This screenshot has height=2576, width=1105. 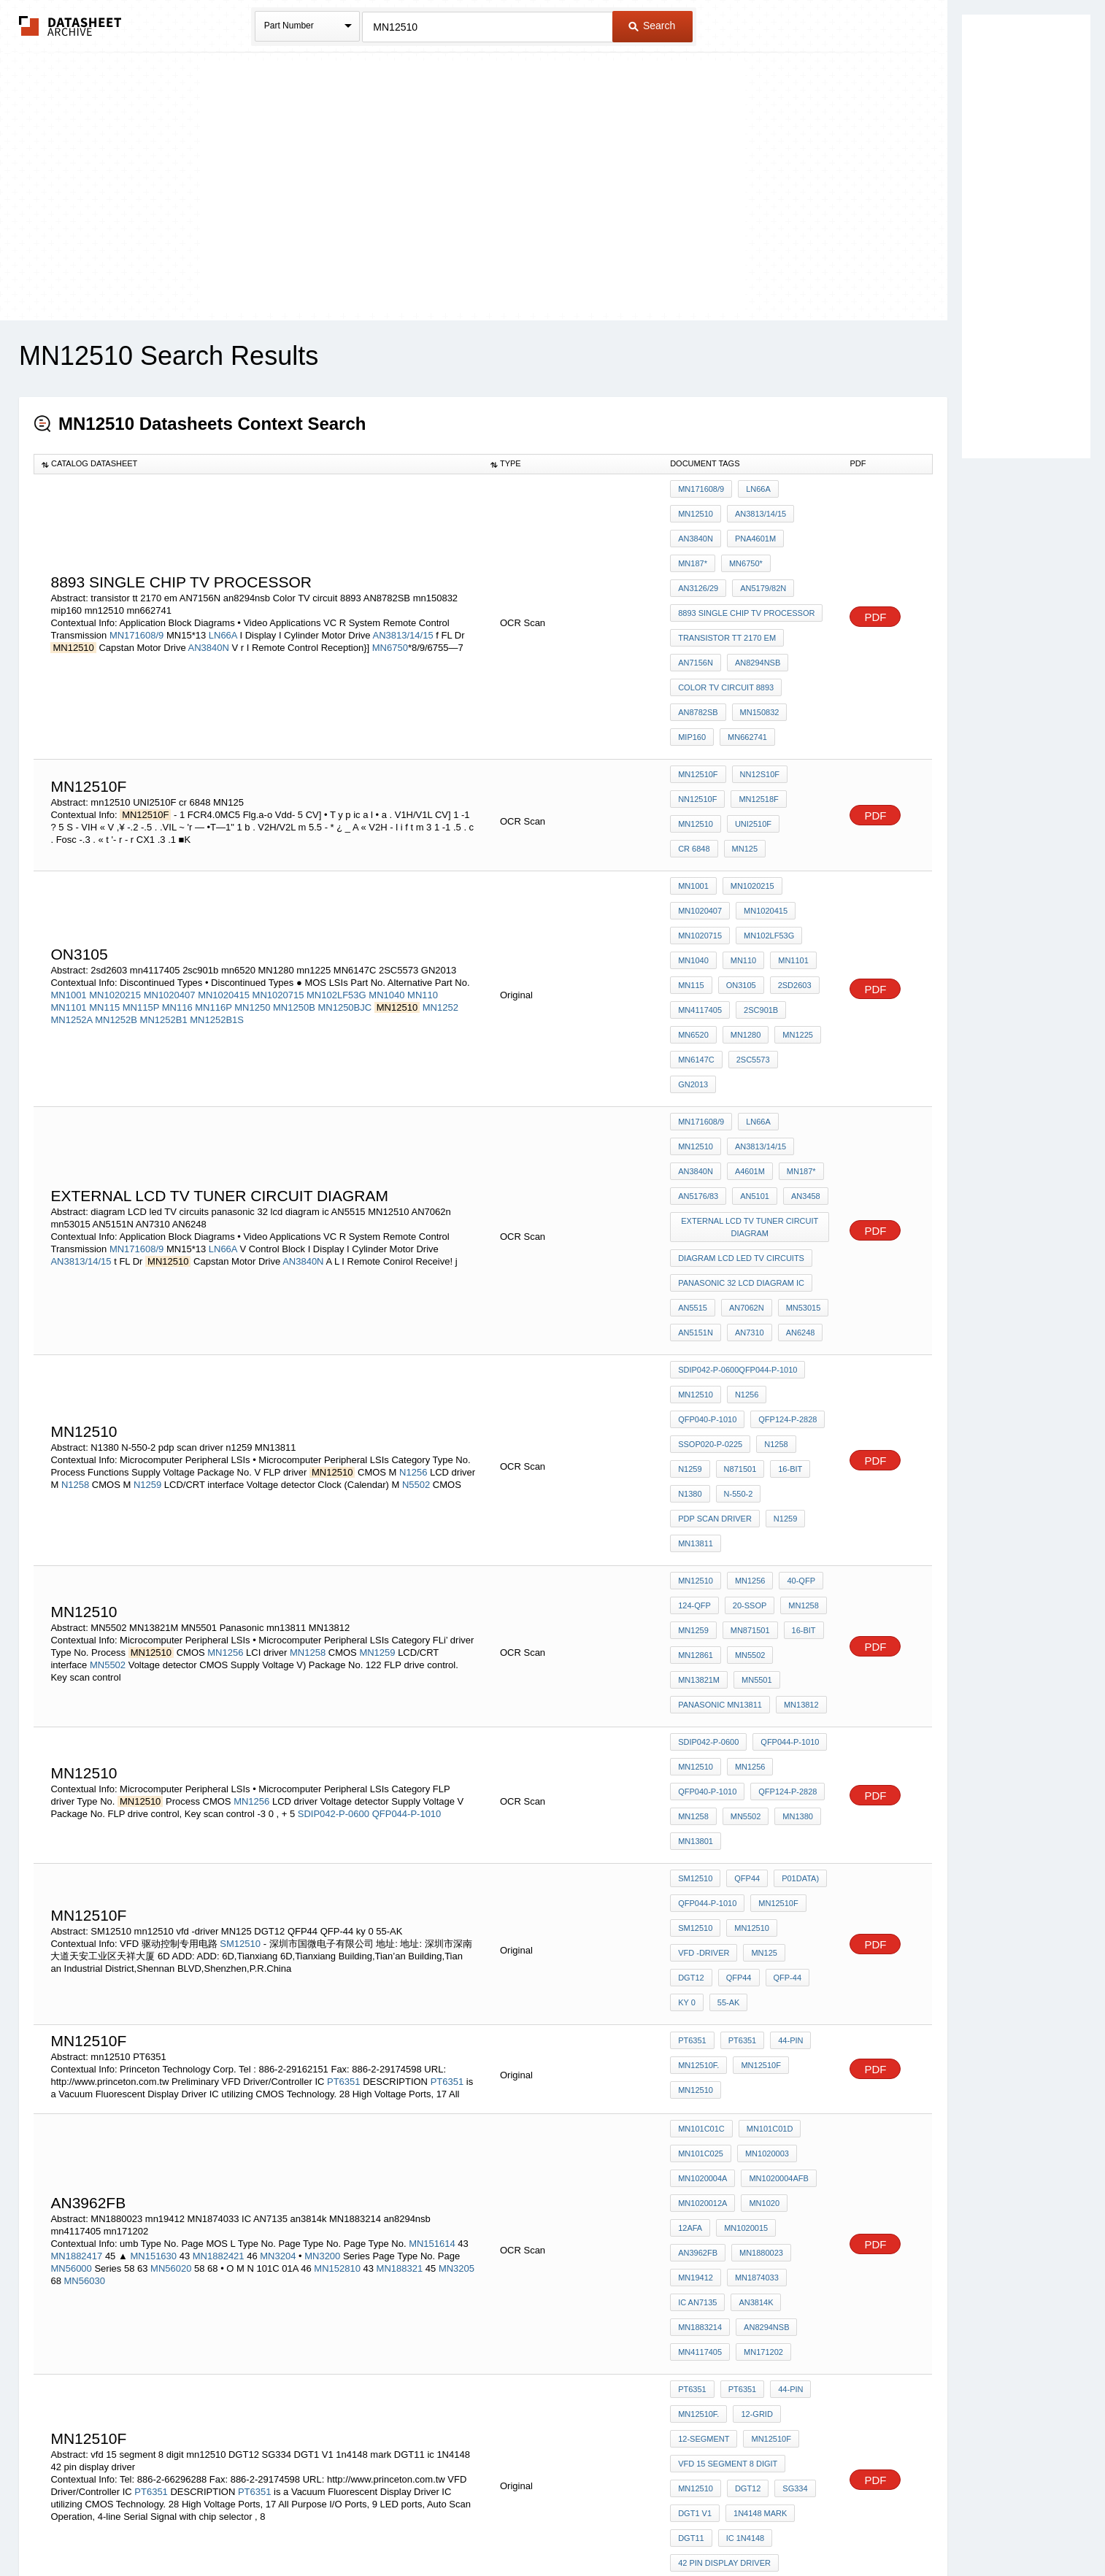 I want to click on vfd -driver, so click(x=703, y=1632).